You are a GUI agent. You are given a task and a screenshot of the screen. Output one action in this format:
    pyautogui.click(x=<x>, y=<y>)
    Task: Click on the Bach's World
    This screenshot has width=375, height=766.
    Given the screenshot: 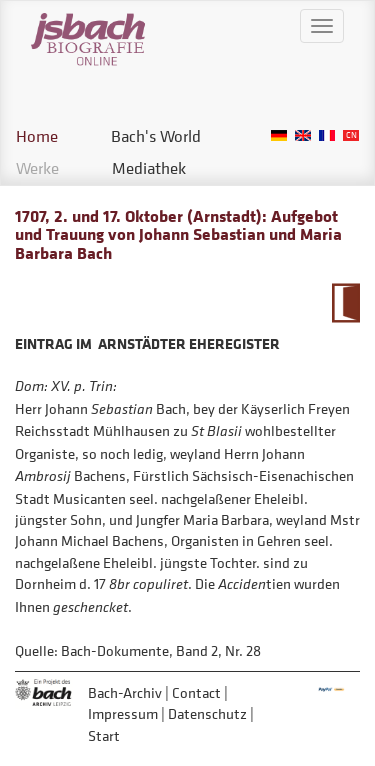 What is the action you would take?
    pyautogui.click(x=156, y=136)
    